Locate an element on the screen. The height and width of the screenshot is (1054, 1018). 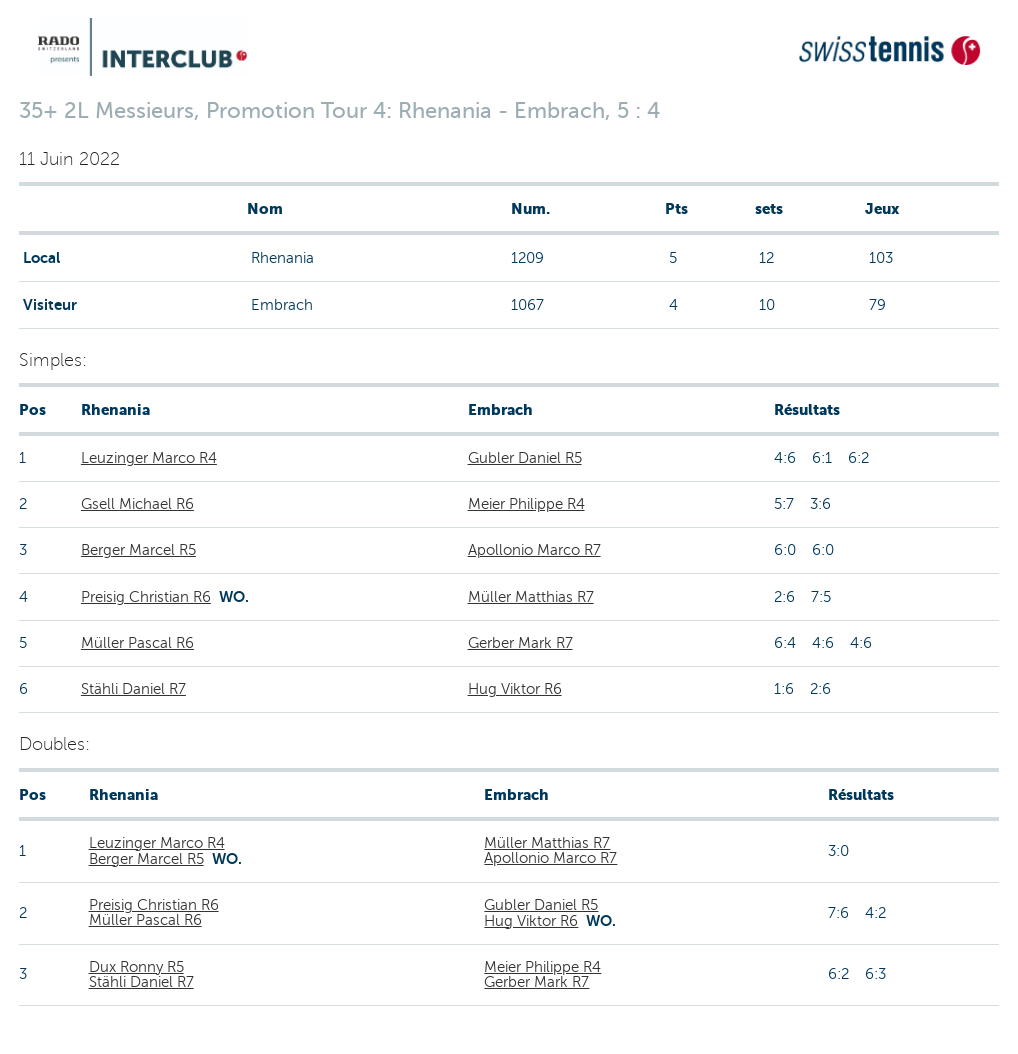
Dux Ronny R5 is located at coordinates (136, 967).